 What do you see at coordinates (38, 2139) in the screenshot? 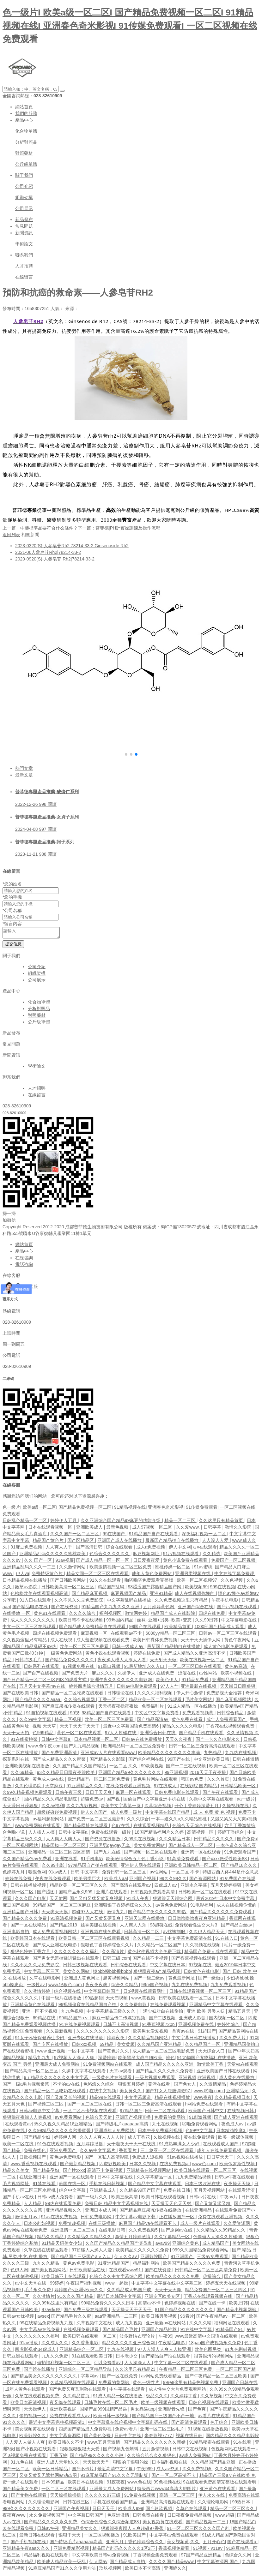
I see `国产精品少妇` at bounding box center [38, 2139].